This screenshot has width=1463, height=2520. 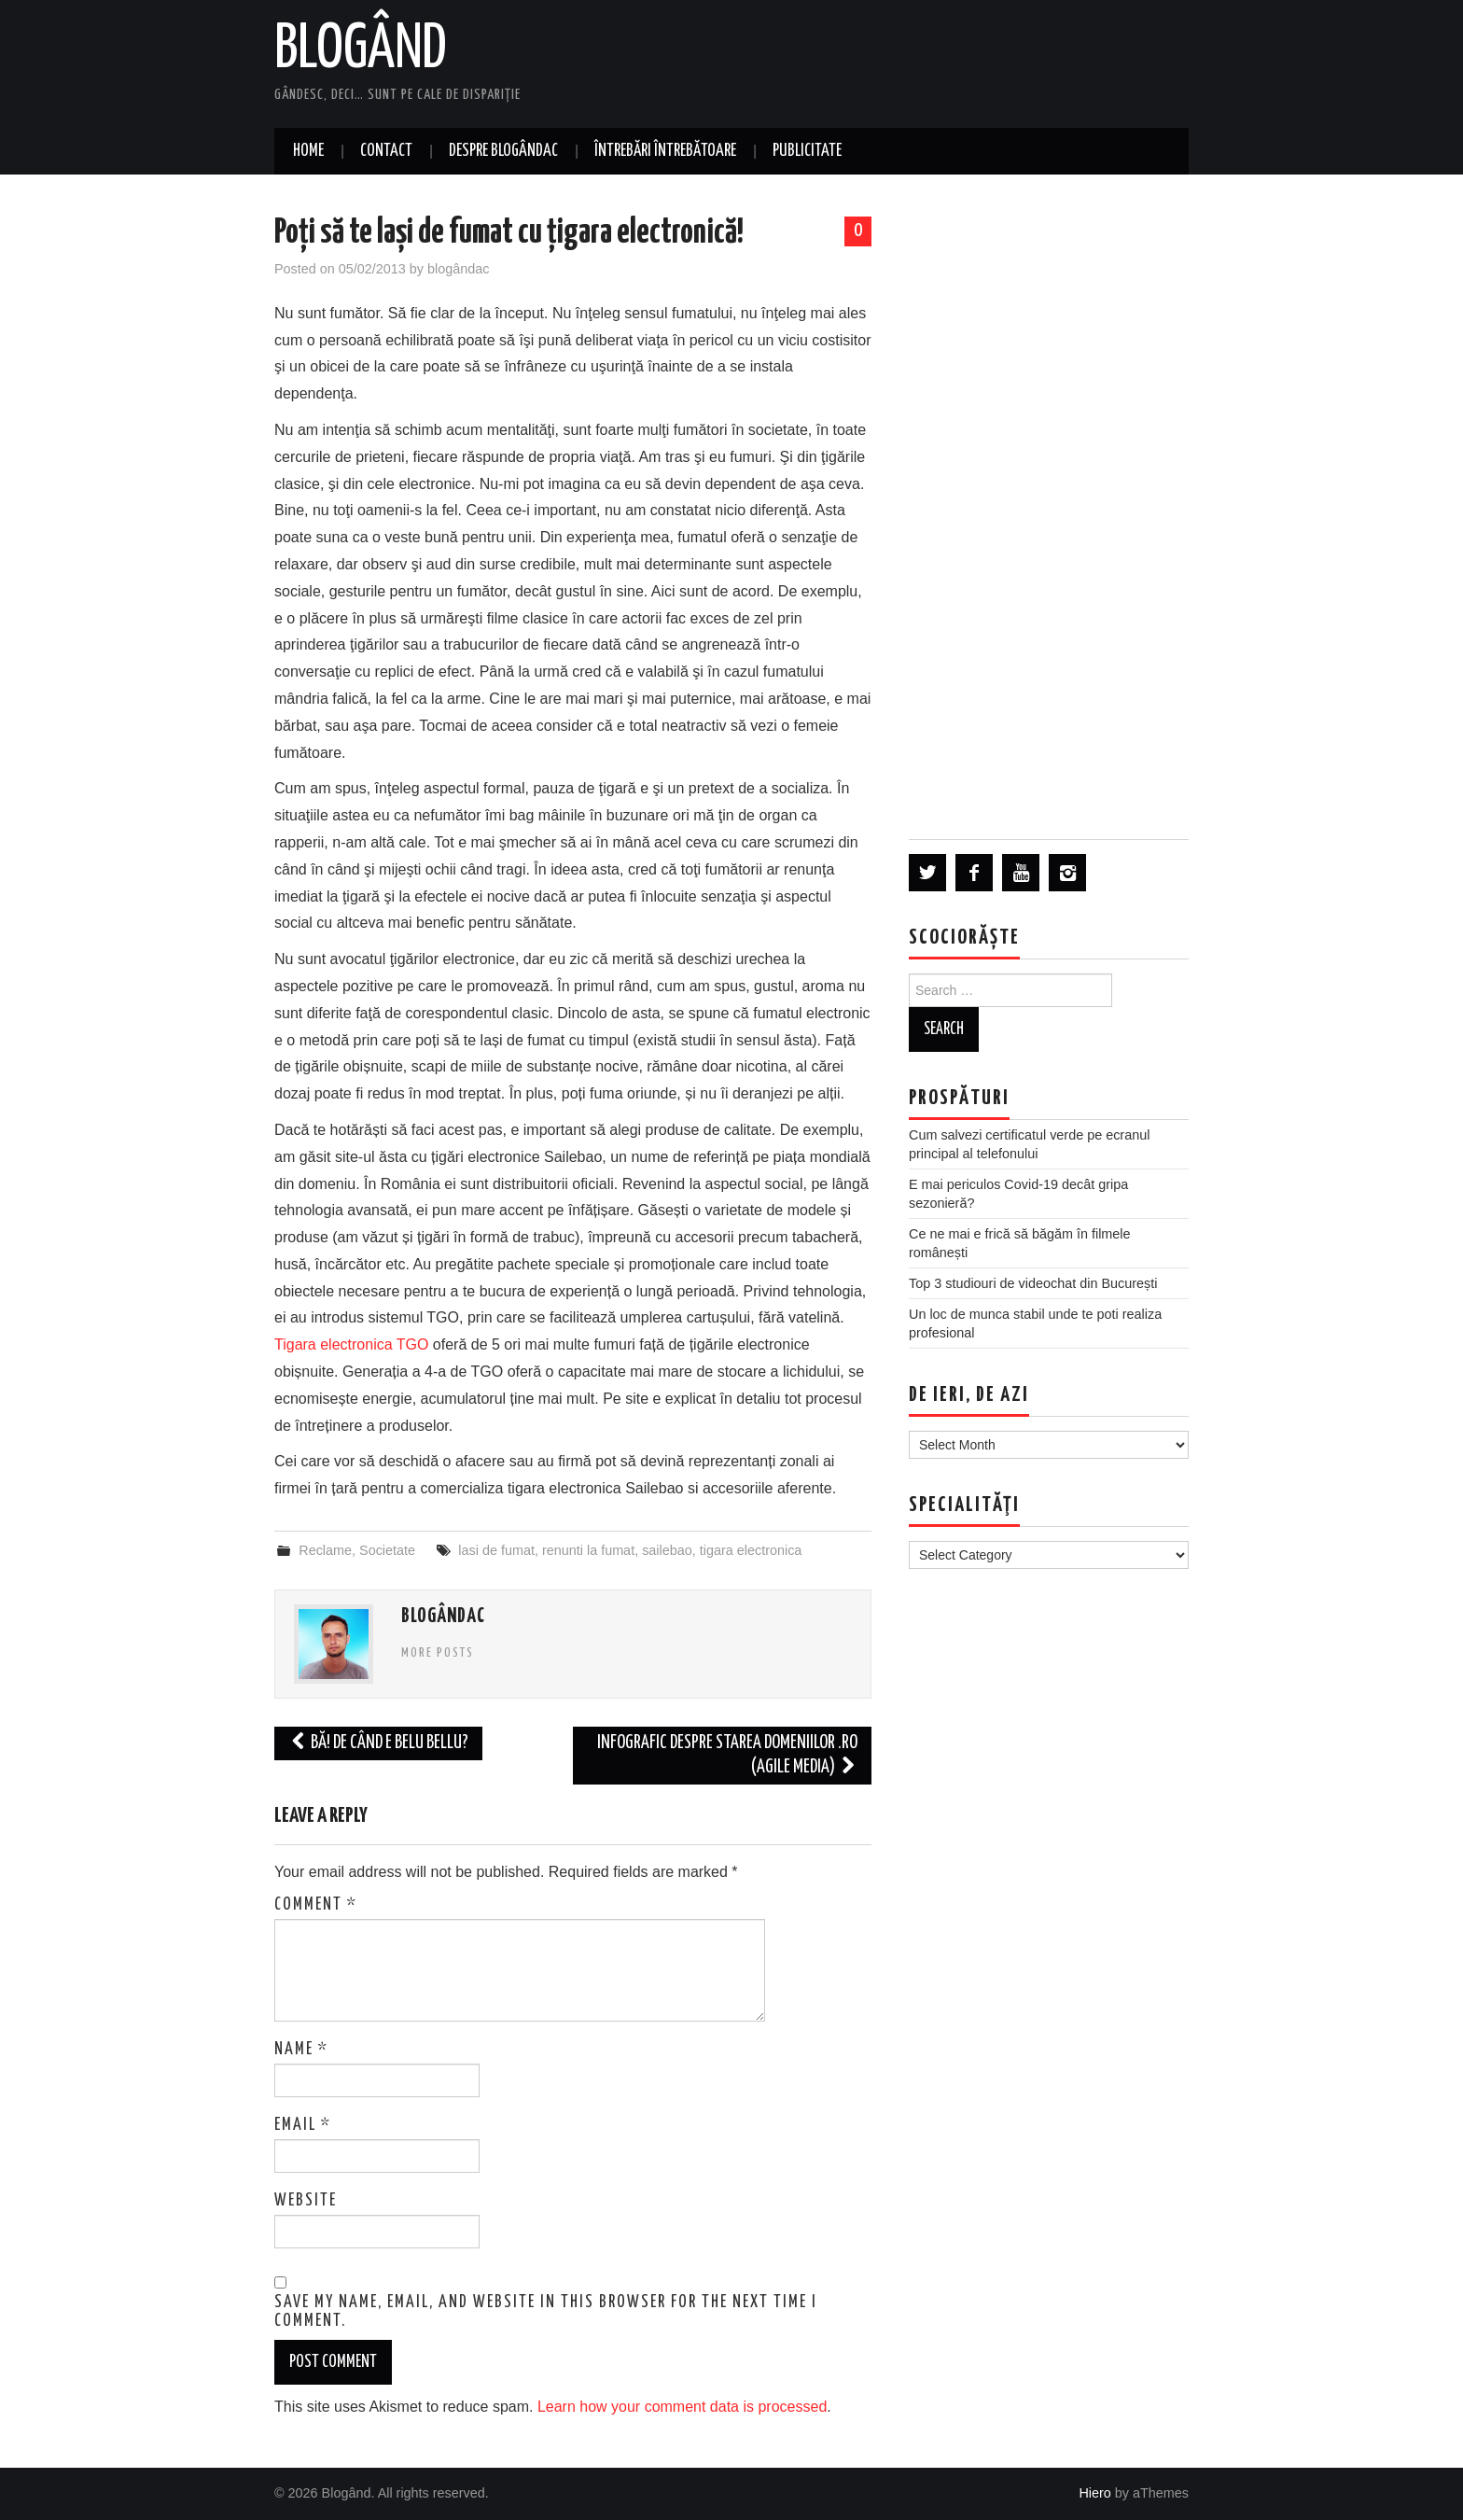 I want to click on Despre blogândac, so click(x=503, y=151).